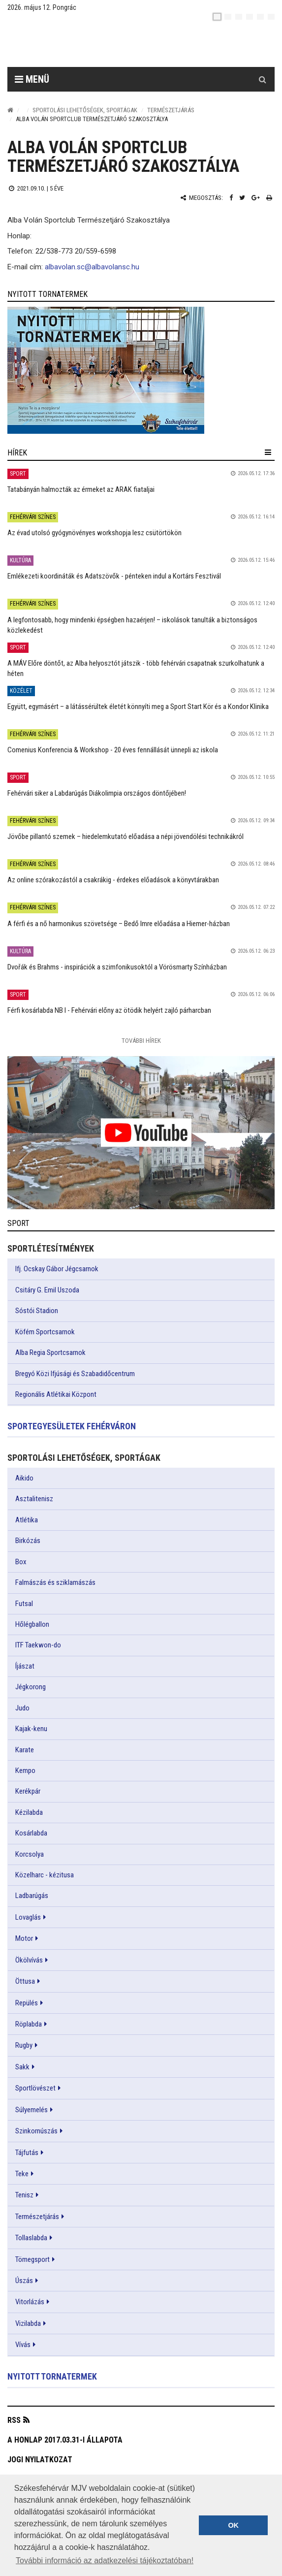 Image resolution: width=282 pixels, height=2576 pixels. What do you see at coordinates (50, 1352) in the screenshot?
I see `Alba Regia Sportcsarnok` at bounding box center [50, 1352].